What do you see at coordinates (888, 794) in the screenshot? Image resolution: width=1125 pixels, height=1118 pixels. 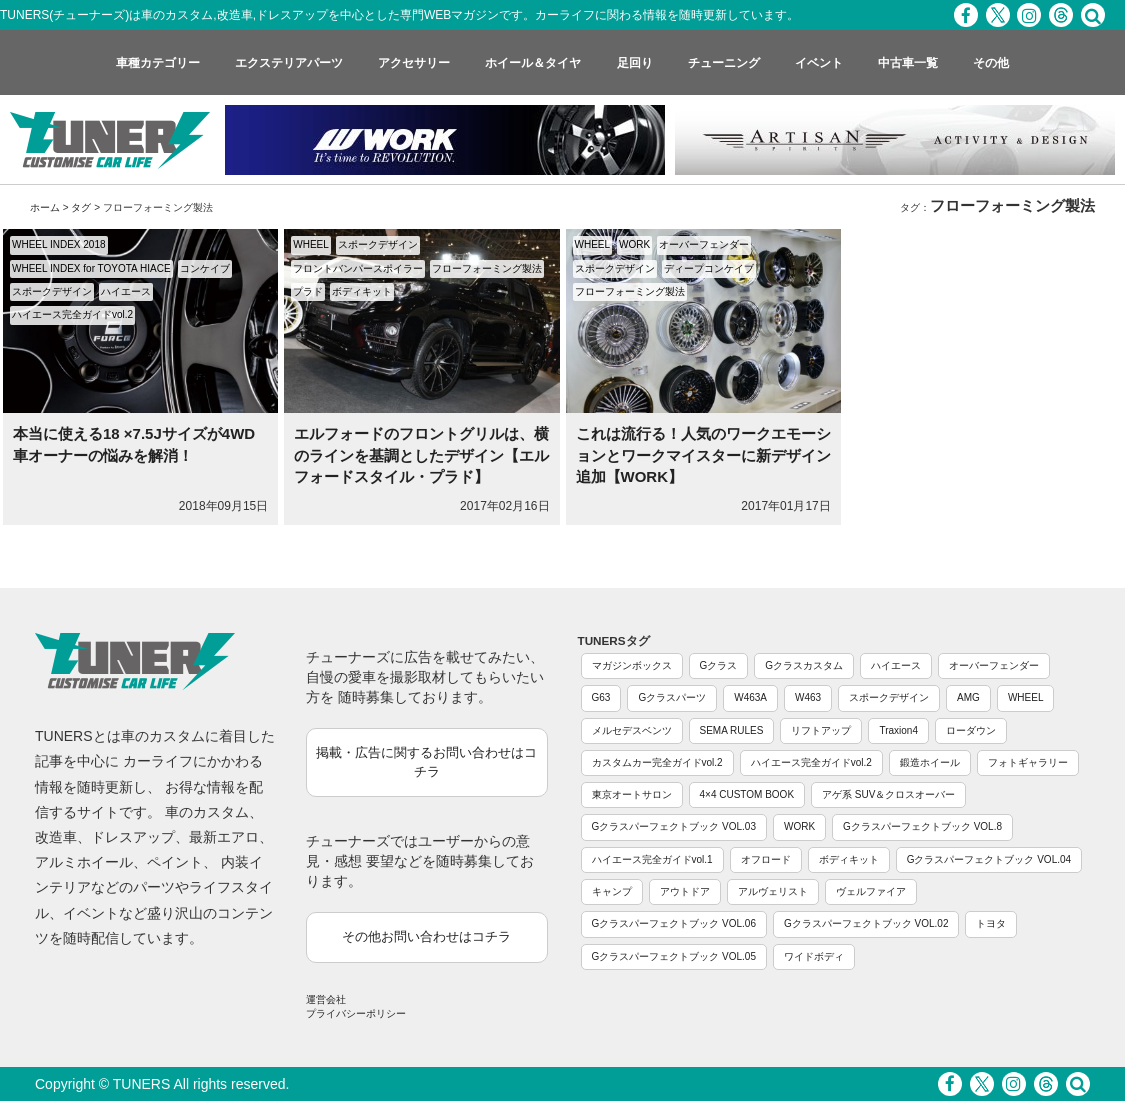 I see `アゲ系 SUV＆クロスオーバー` at bounding box center [888, 794].